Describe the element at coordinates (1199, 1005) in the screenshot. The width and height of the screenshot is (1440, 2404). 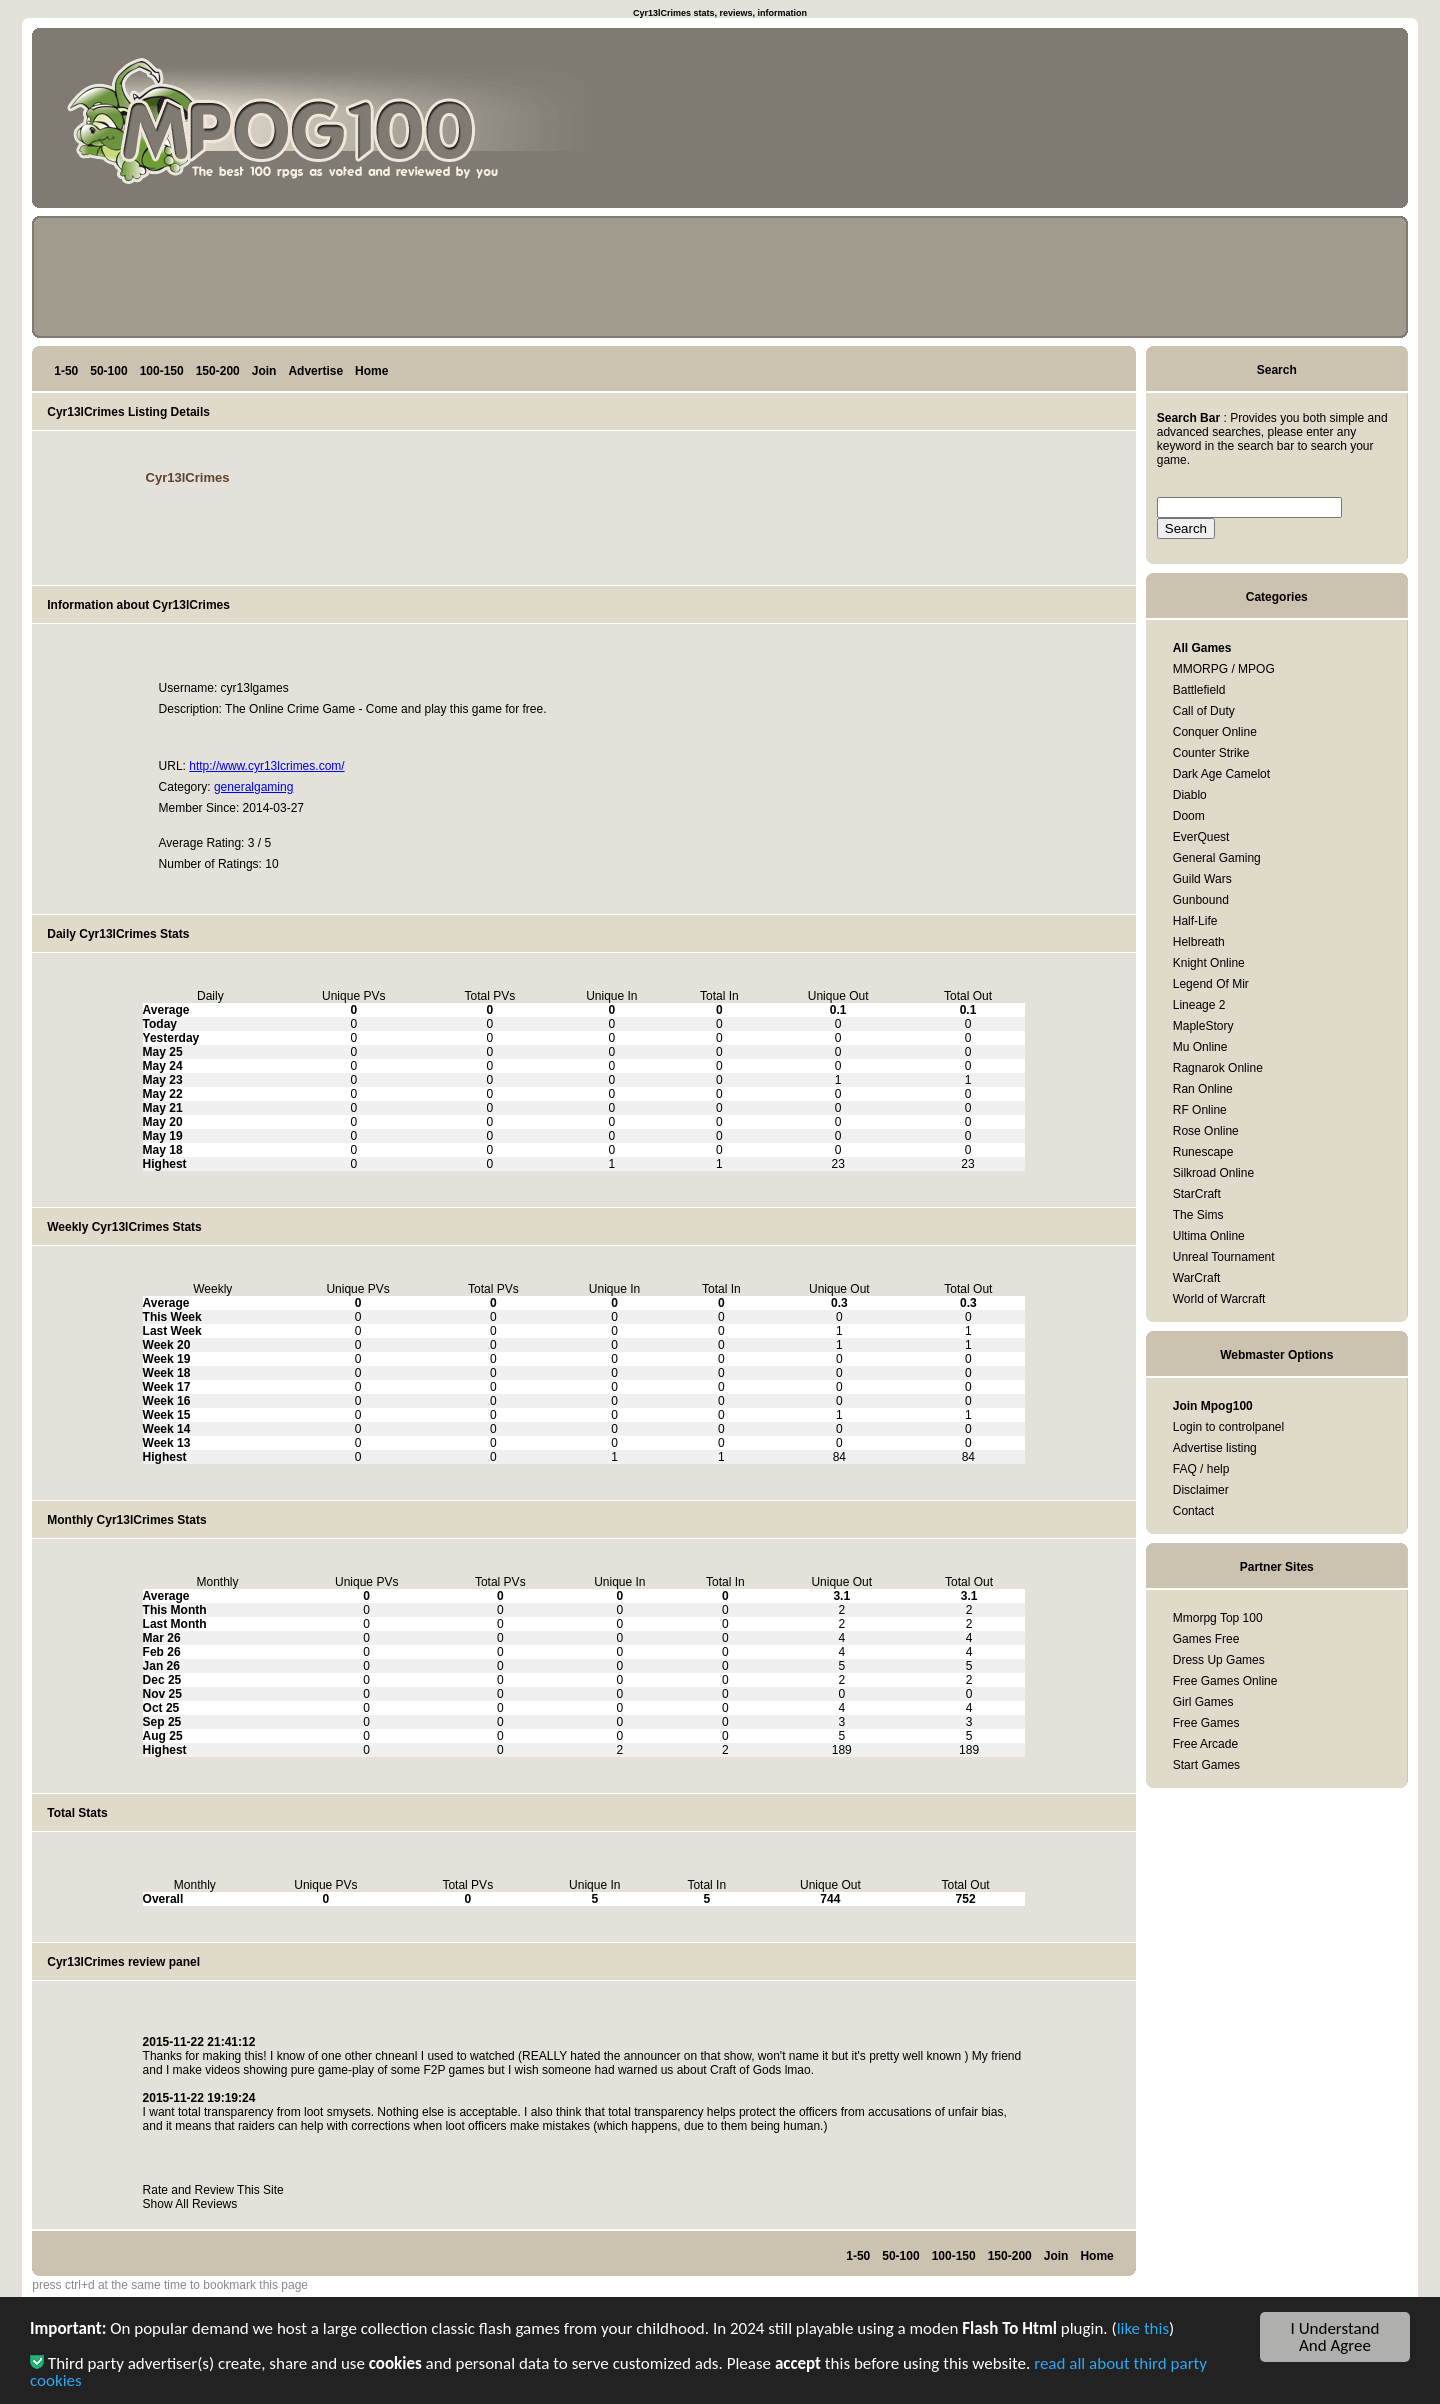
I see `Lineage 2` at that location.